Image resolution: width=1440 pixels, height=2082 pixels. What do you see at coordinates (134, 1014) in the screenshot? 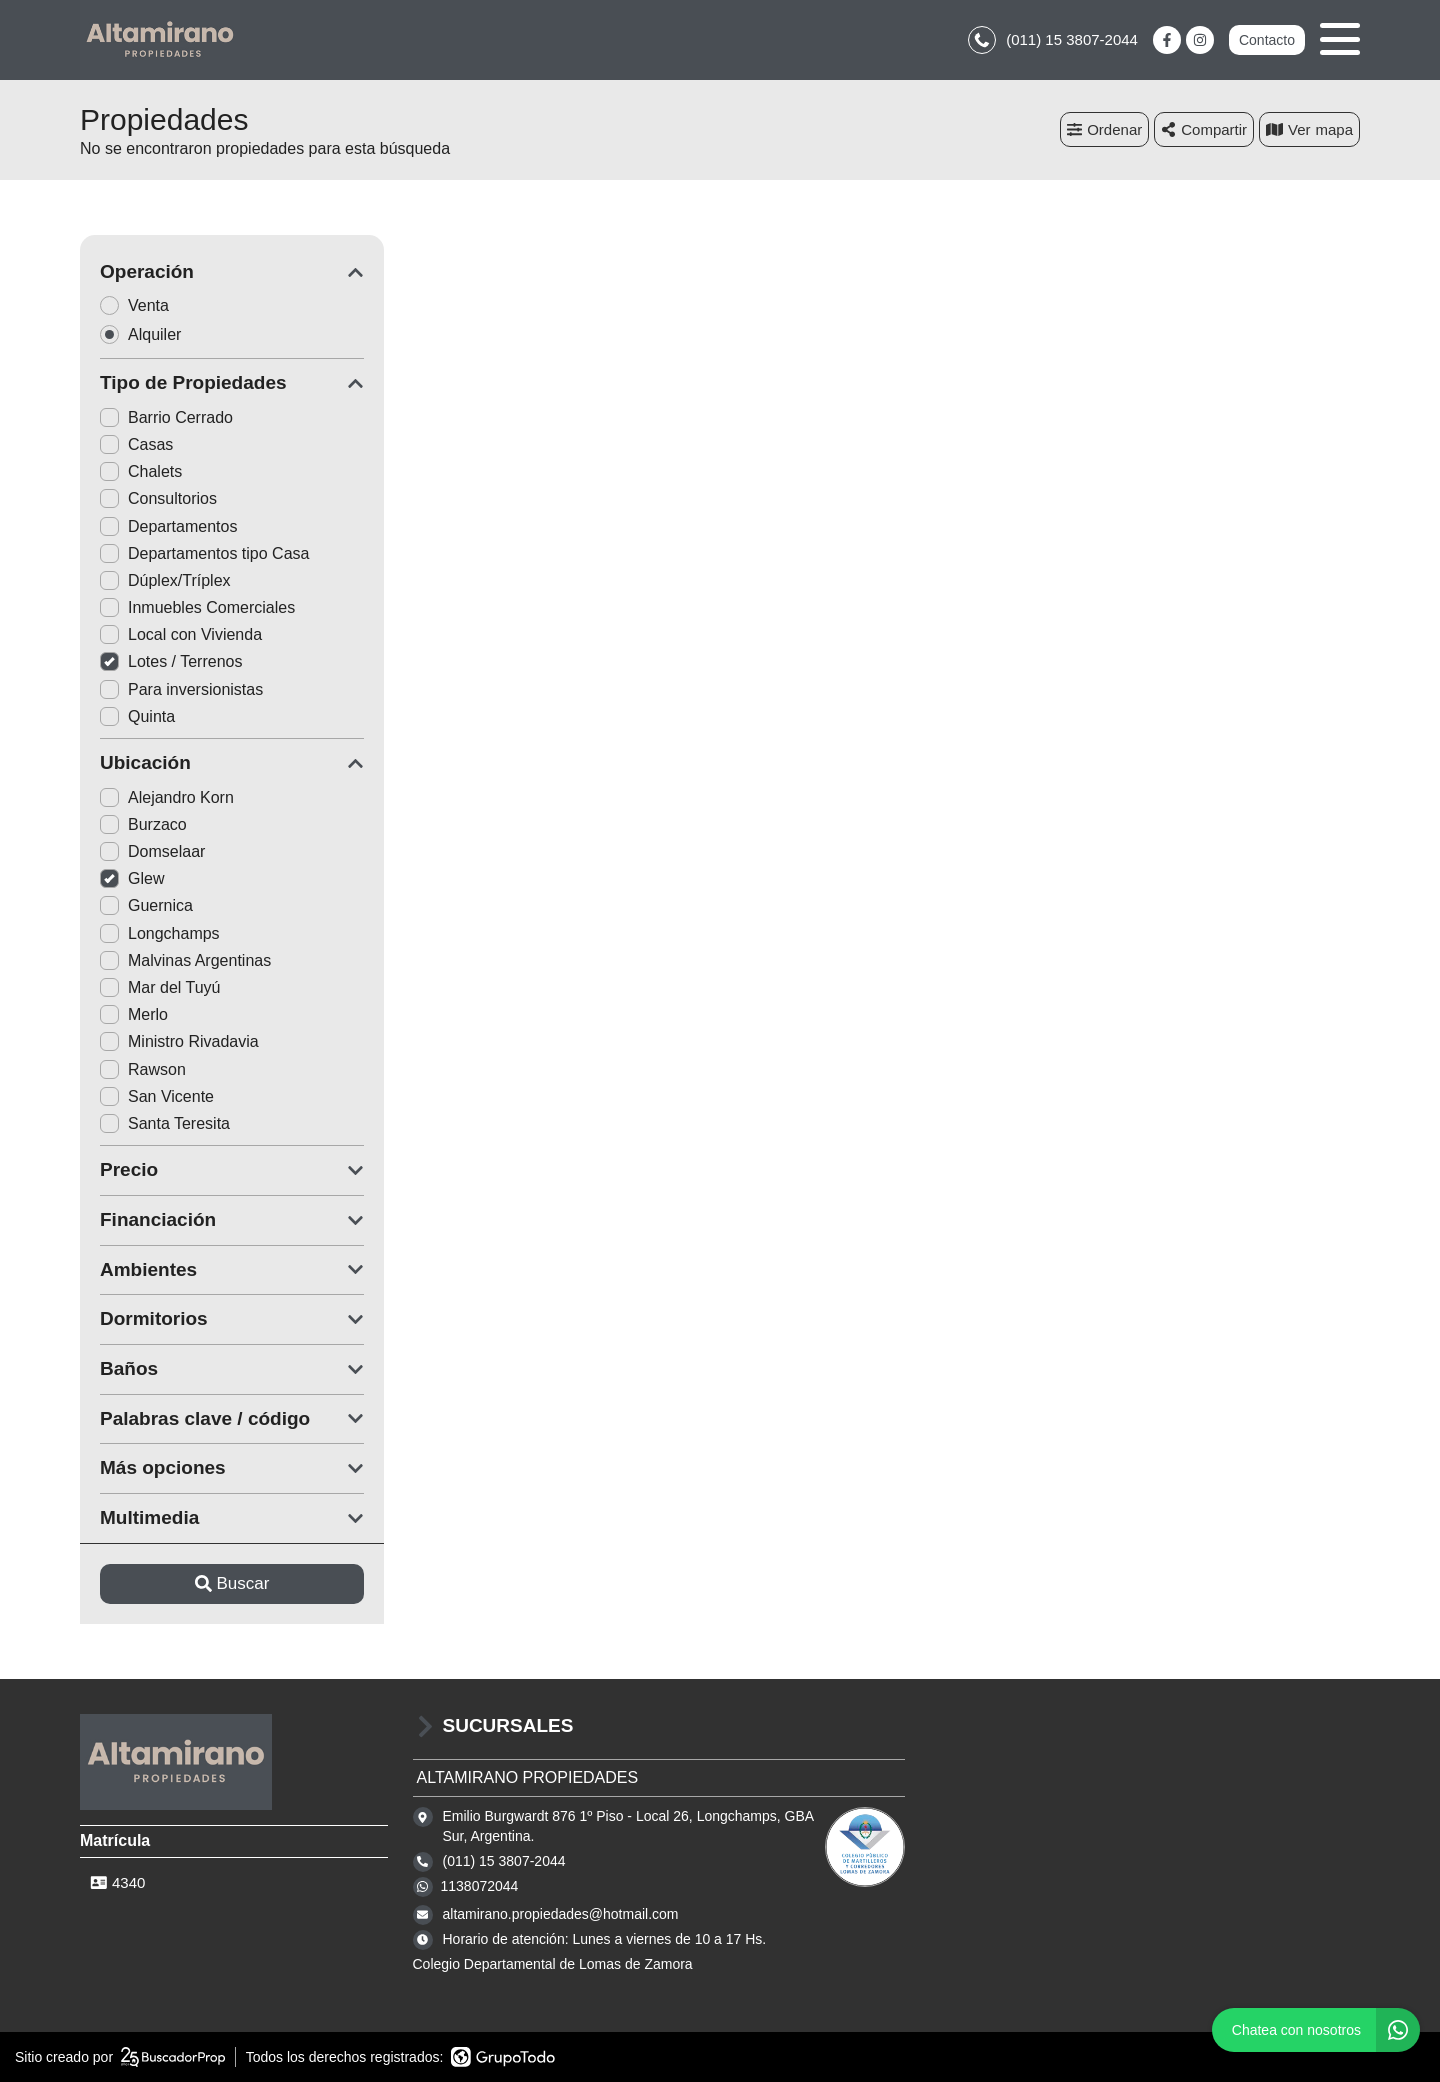
I see `Merlo` at bounding box center [134, 1014].